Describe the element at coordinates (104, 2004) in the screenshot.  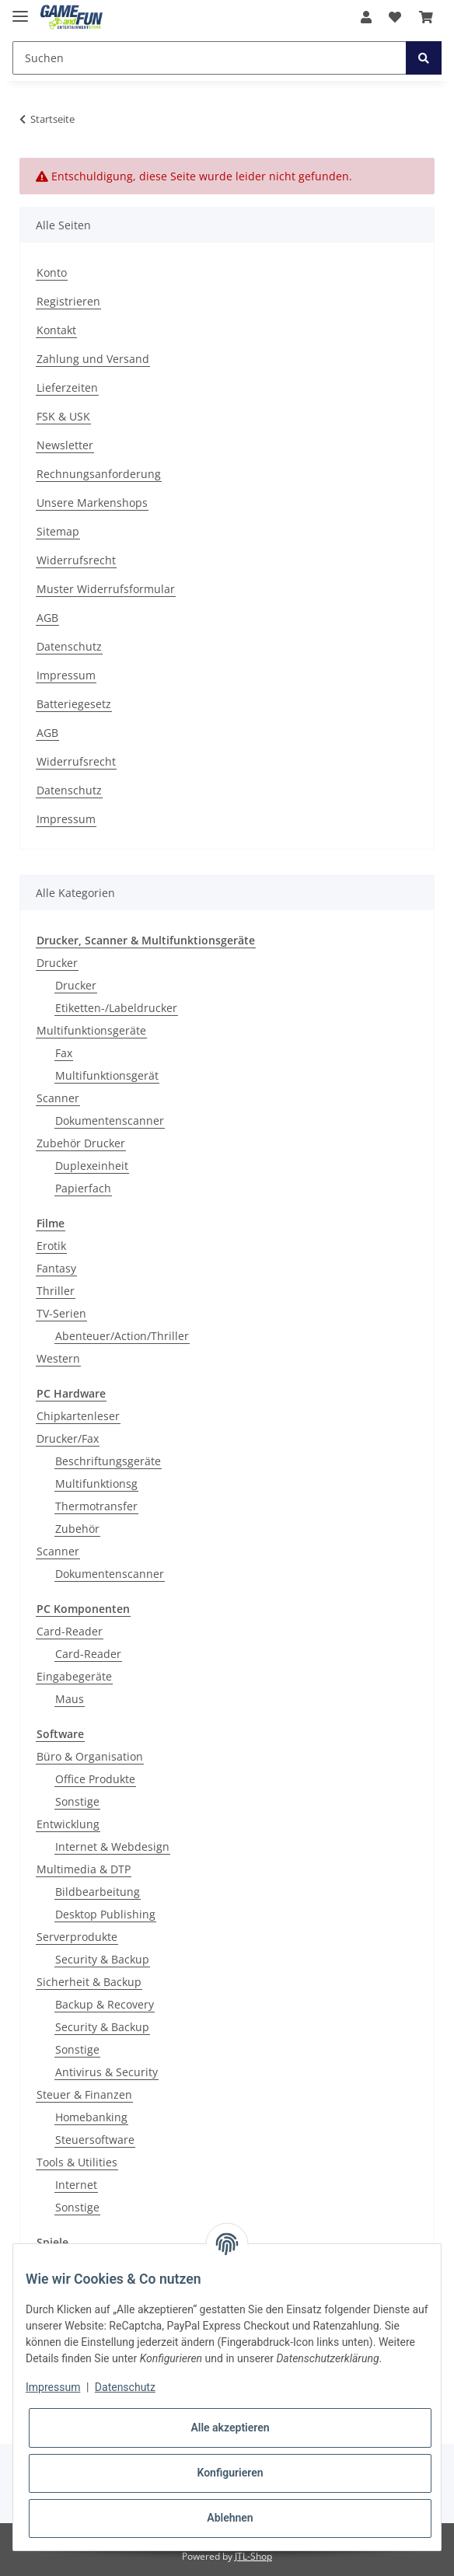
I see `Backup & Recovery` at that location.